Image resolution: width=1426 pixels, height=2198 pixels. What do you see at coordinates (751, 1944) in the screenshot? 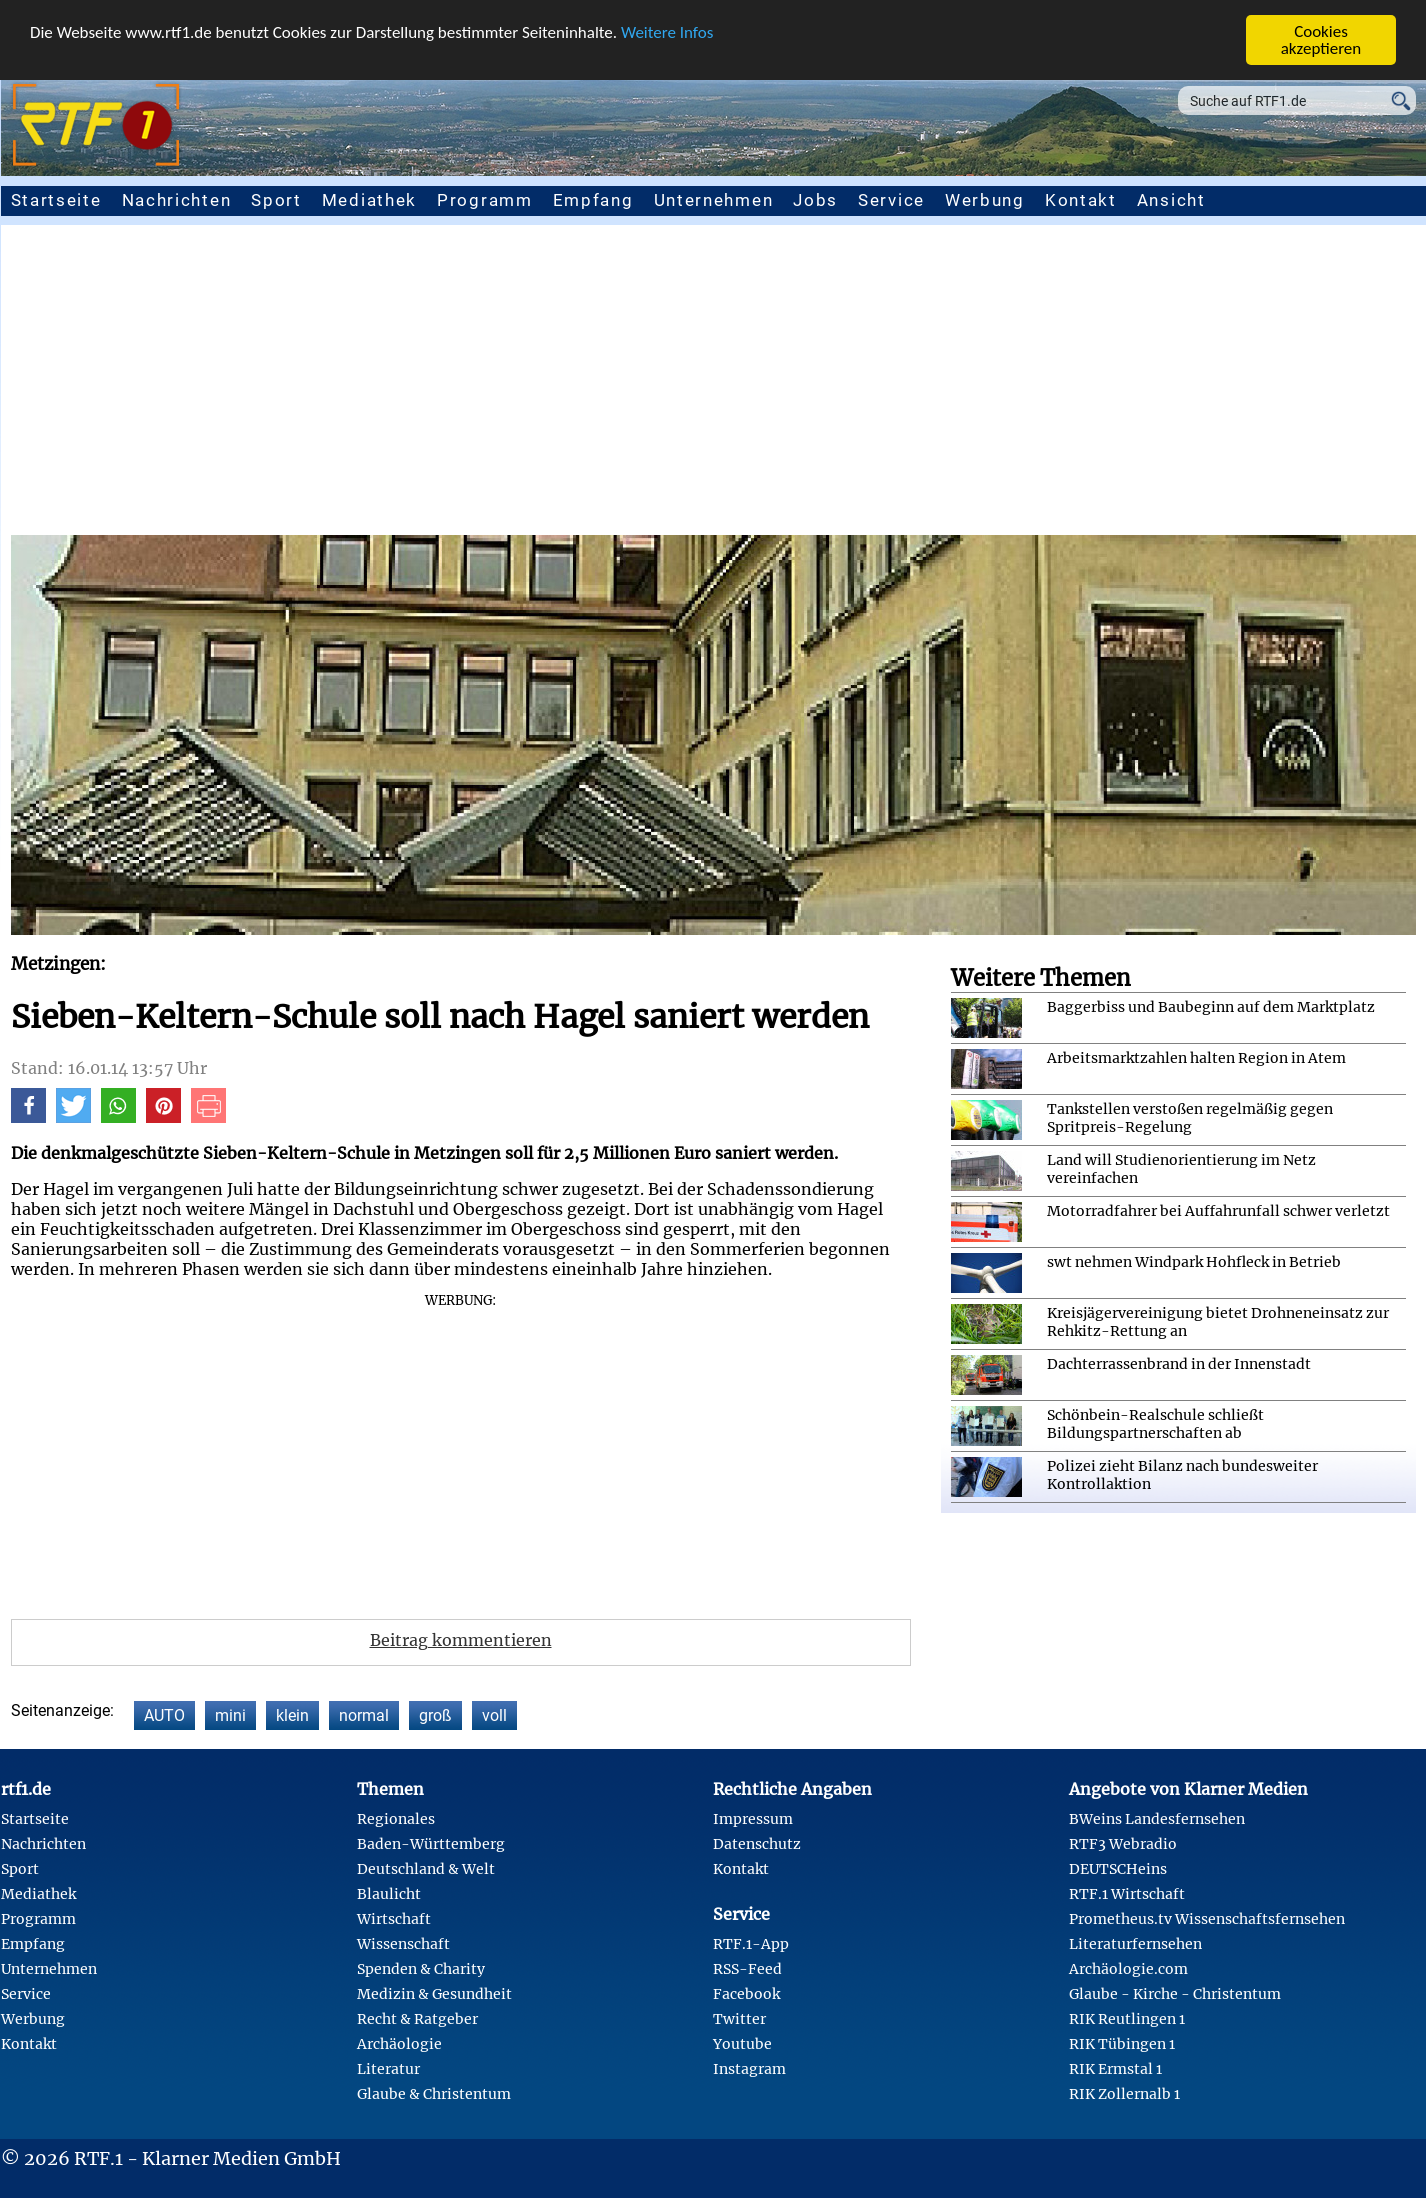
I see `RTF.1-App` at bounding box center [751, 1944].